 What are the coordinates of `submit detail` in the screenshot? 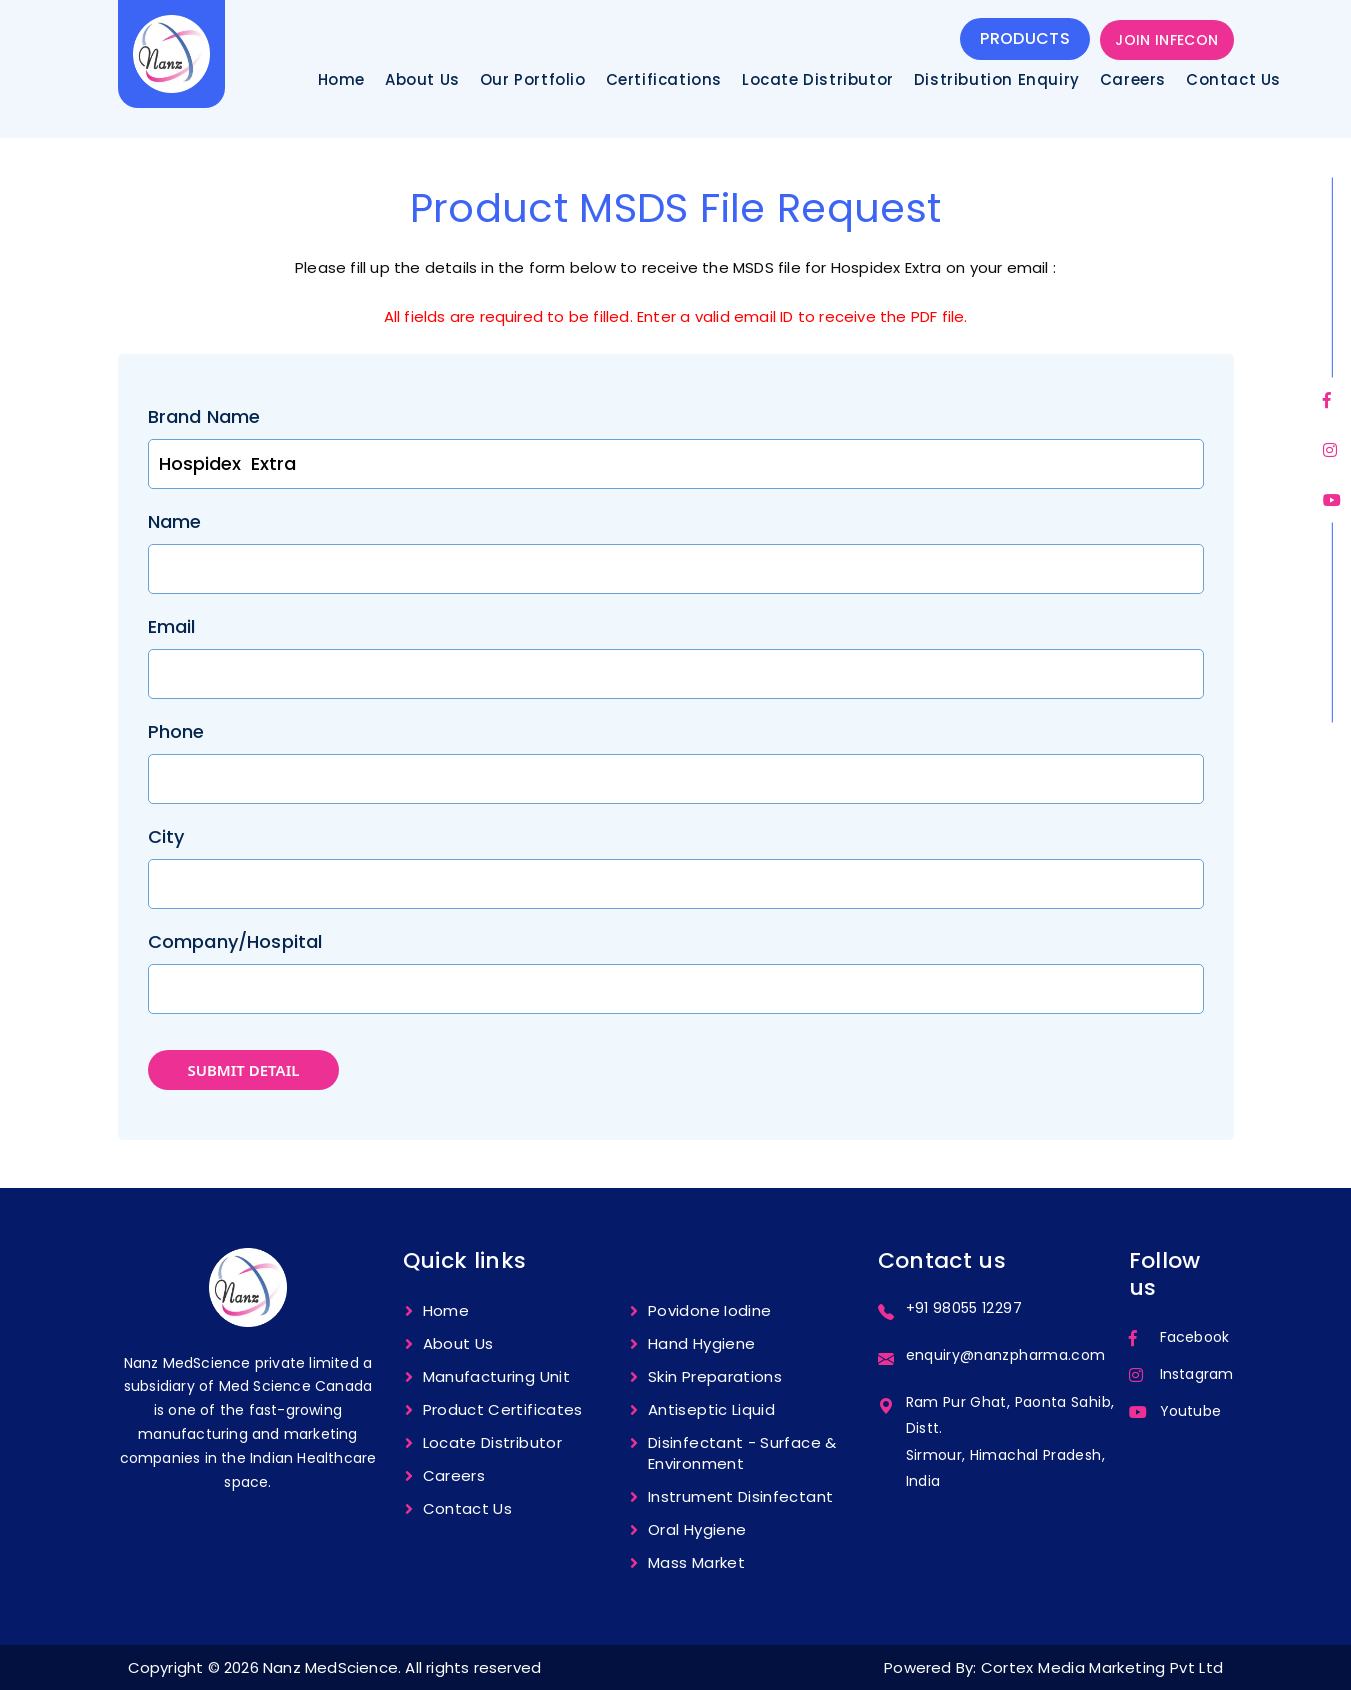 It's located at (244, 1070).